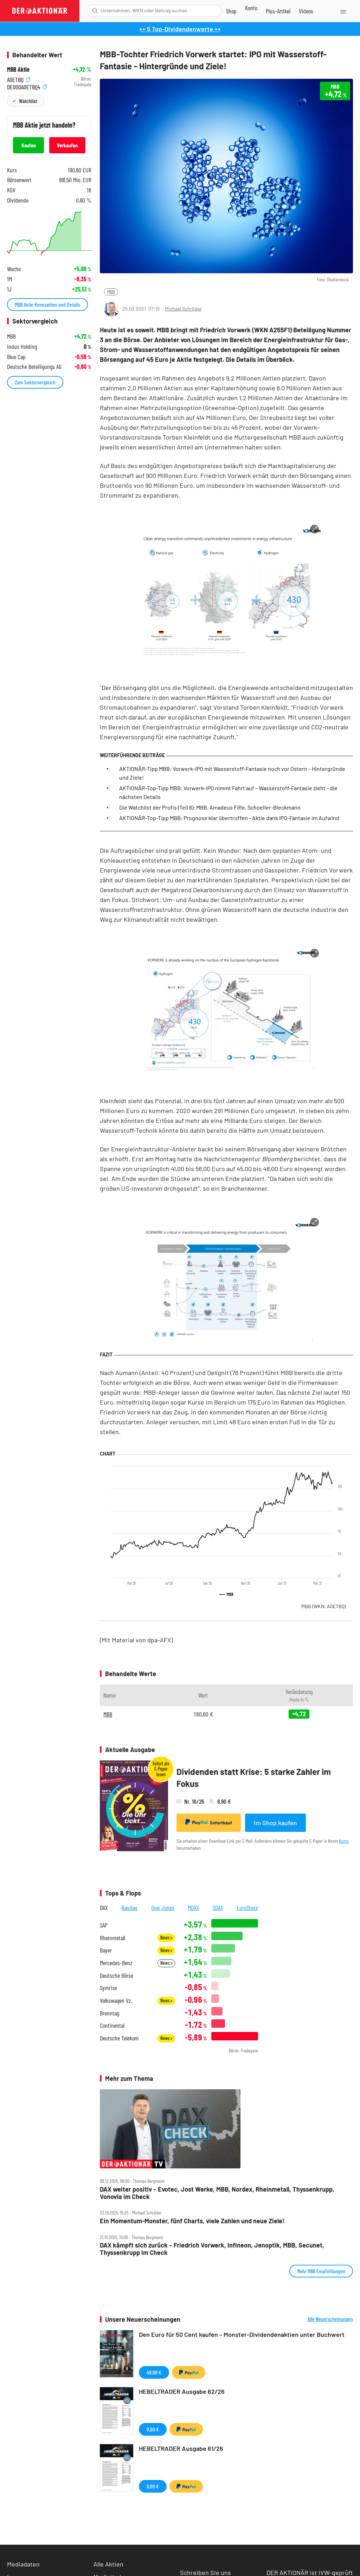 This screenshot has height=2576, width=360. What do you see at coordinates (210, 807) in the screenshot?
I see `Die Watchlist der Profis (Teil 6): MBB, Amadeus FiRe, Schoeller-Bleckmann` at bounding box center [210, 807].